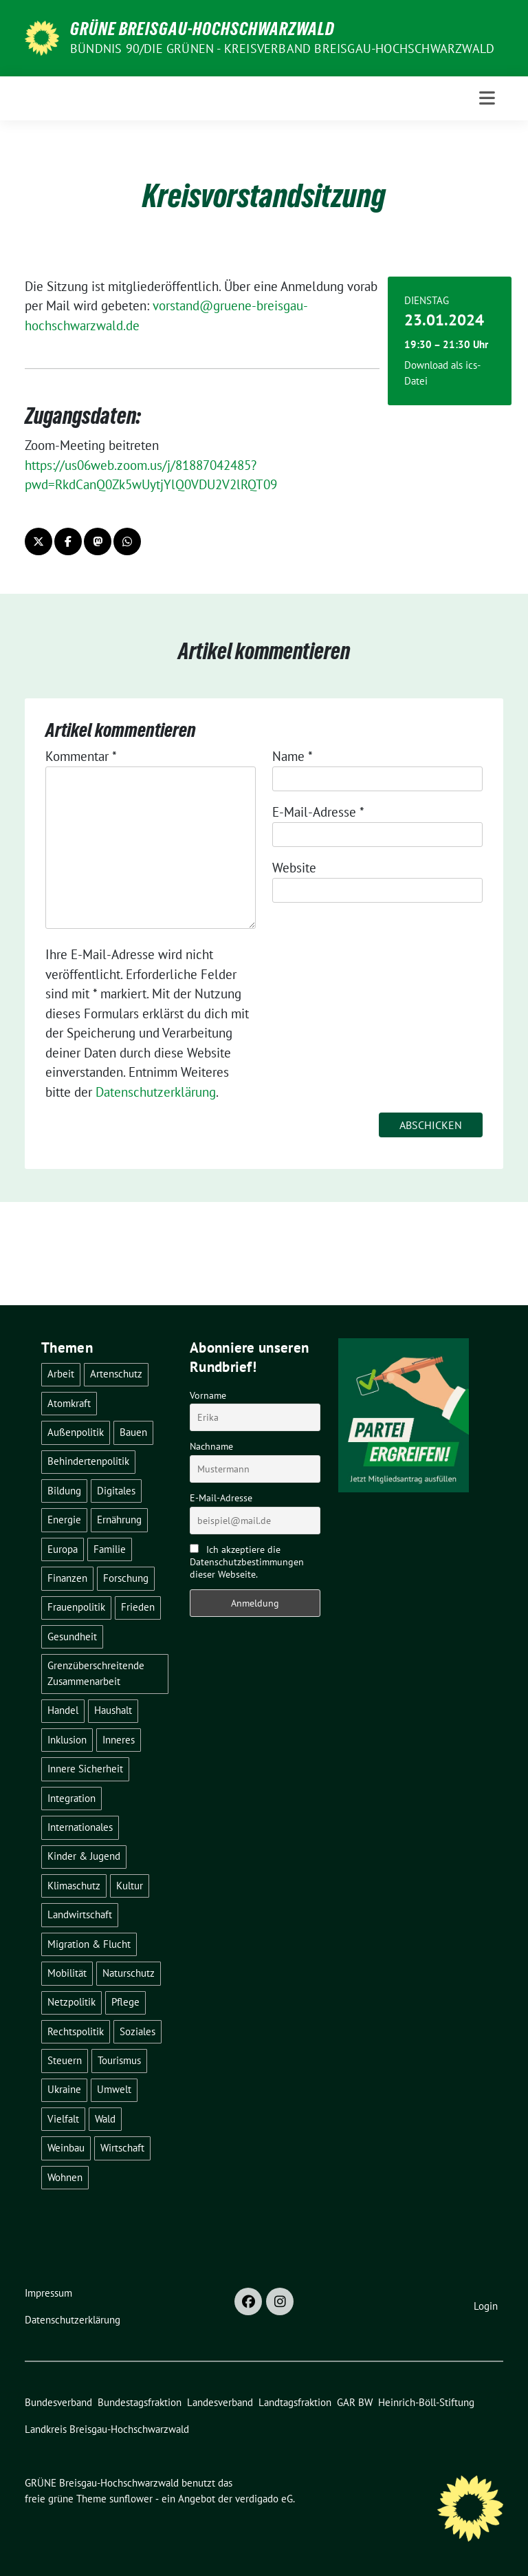  I want to click on Weinbau [Weinbau (6 Einträge)], so click(66, 2147).